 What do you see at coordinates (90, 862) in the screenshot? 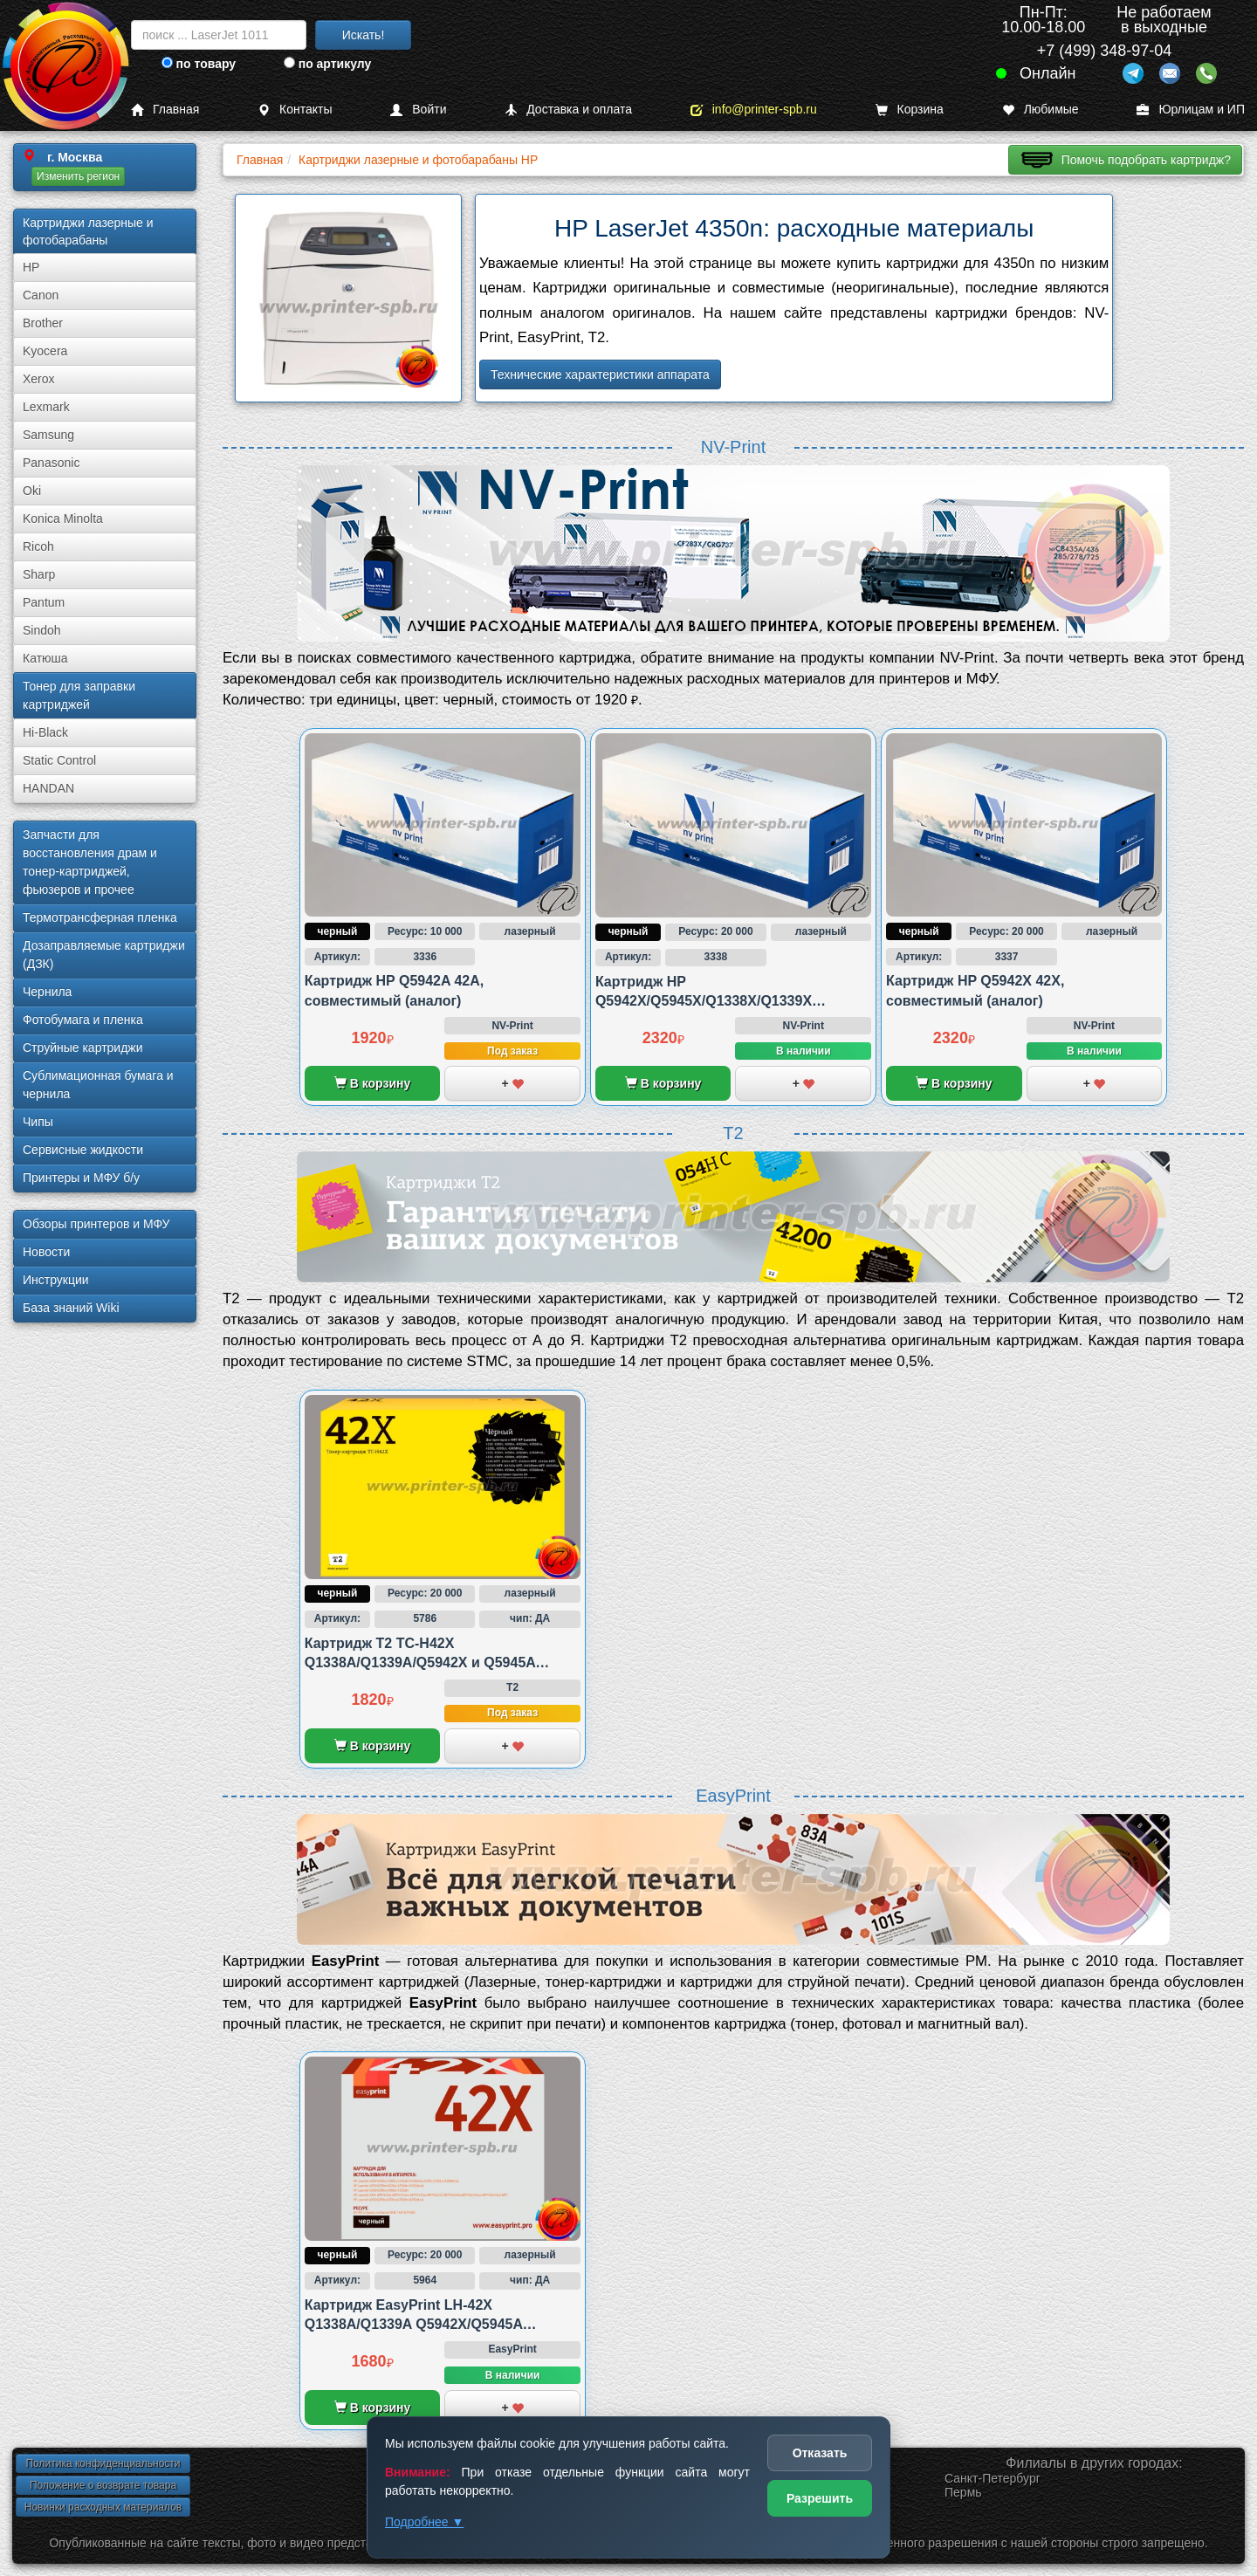
I see `Запчасти для восстановления драм и тонер-картриджей, фьюзеров и прочее` at bounding box center [90, 862].